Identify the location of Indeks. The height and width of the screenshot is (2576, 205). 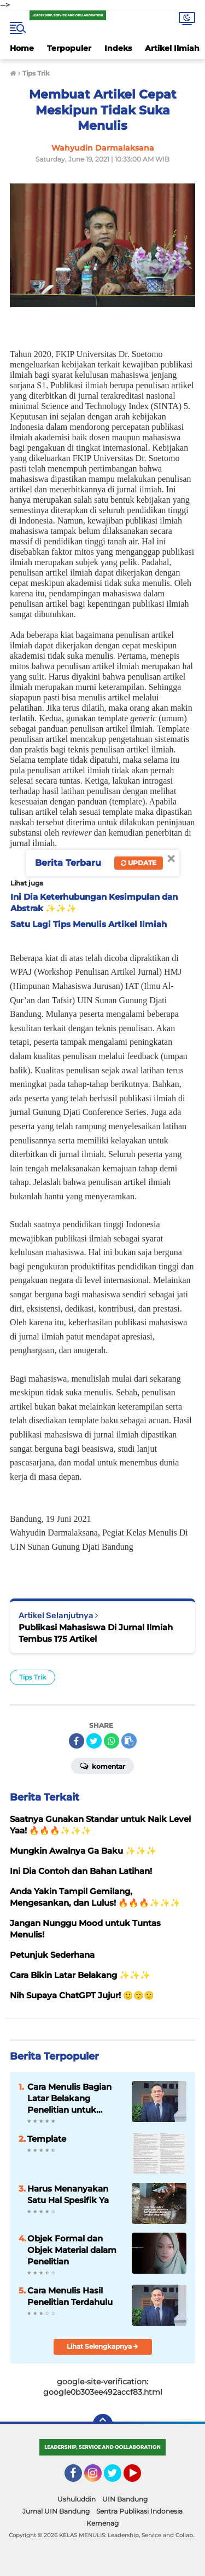
(118, 48).